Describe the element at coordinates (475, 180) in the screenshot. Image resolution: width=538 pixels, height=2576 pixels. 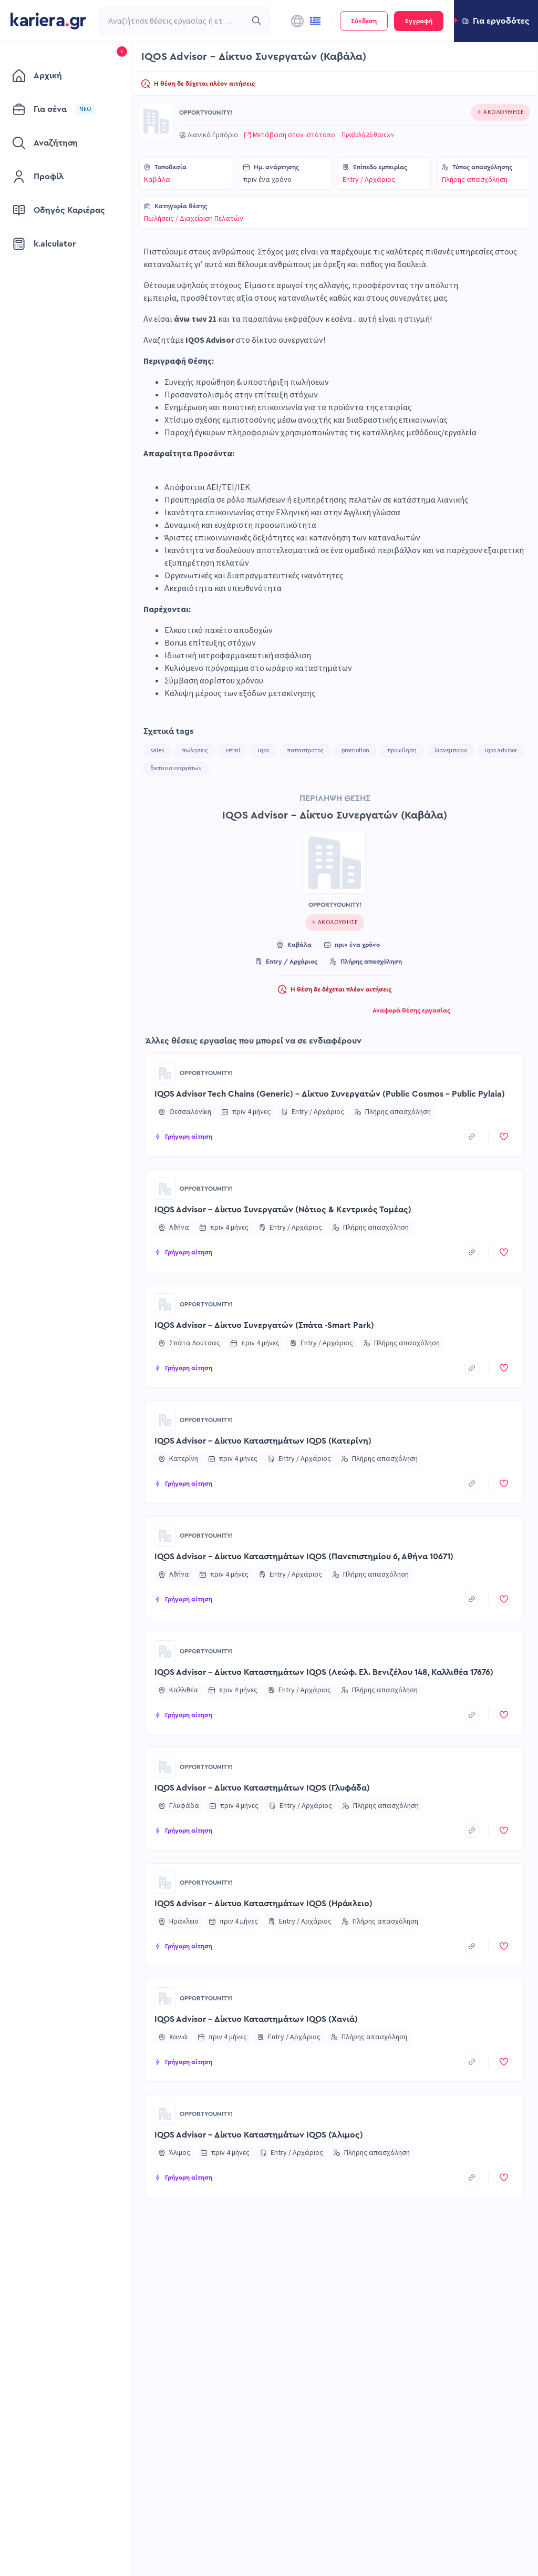
I see `Πλήρης απασχόληση` at that location.